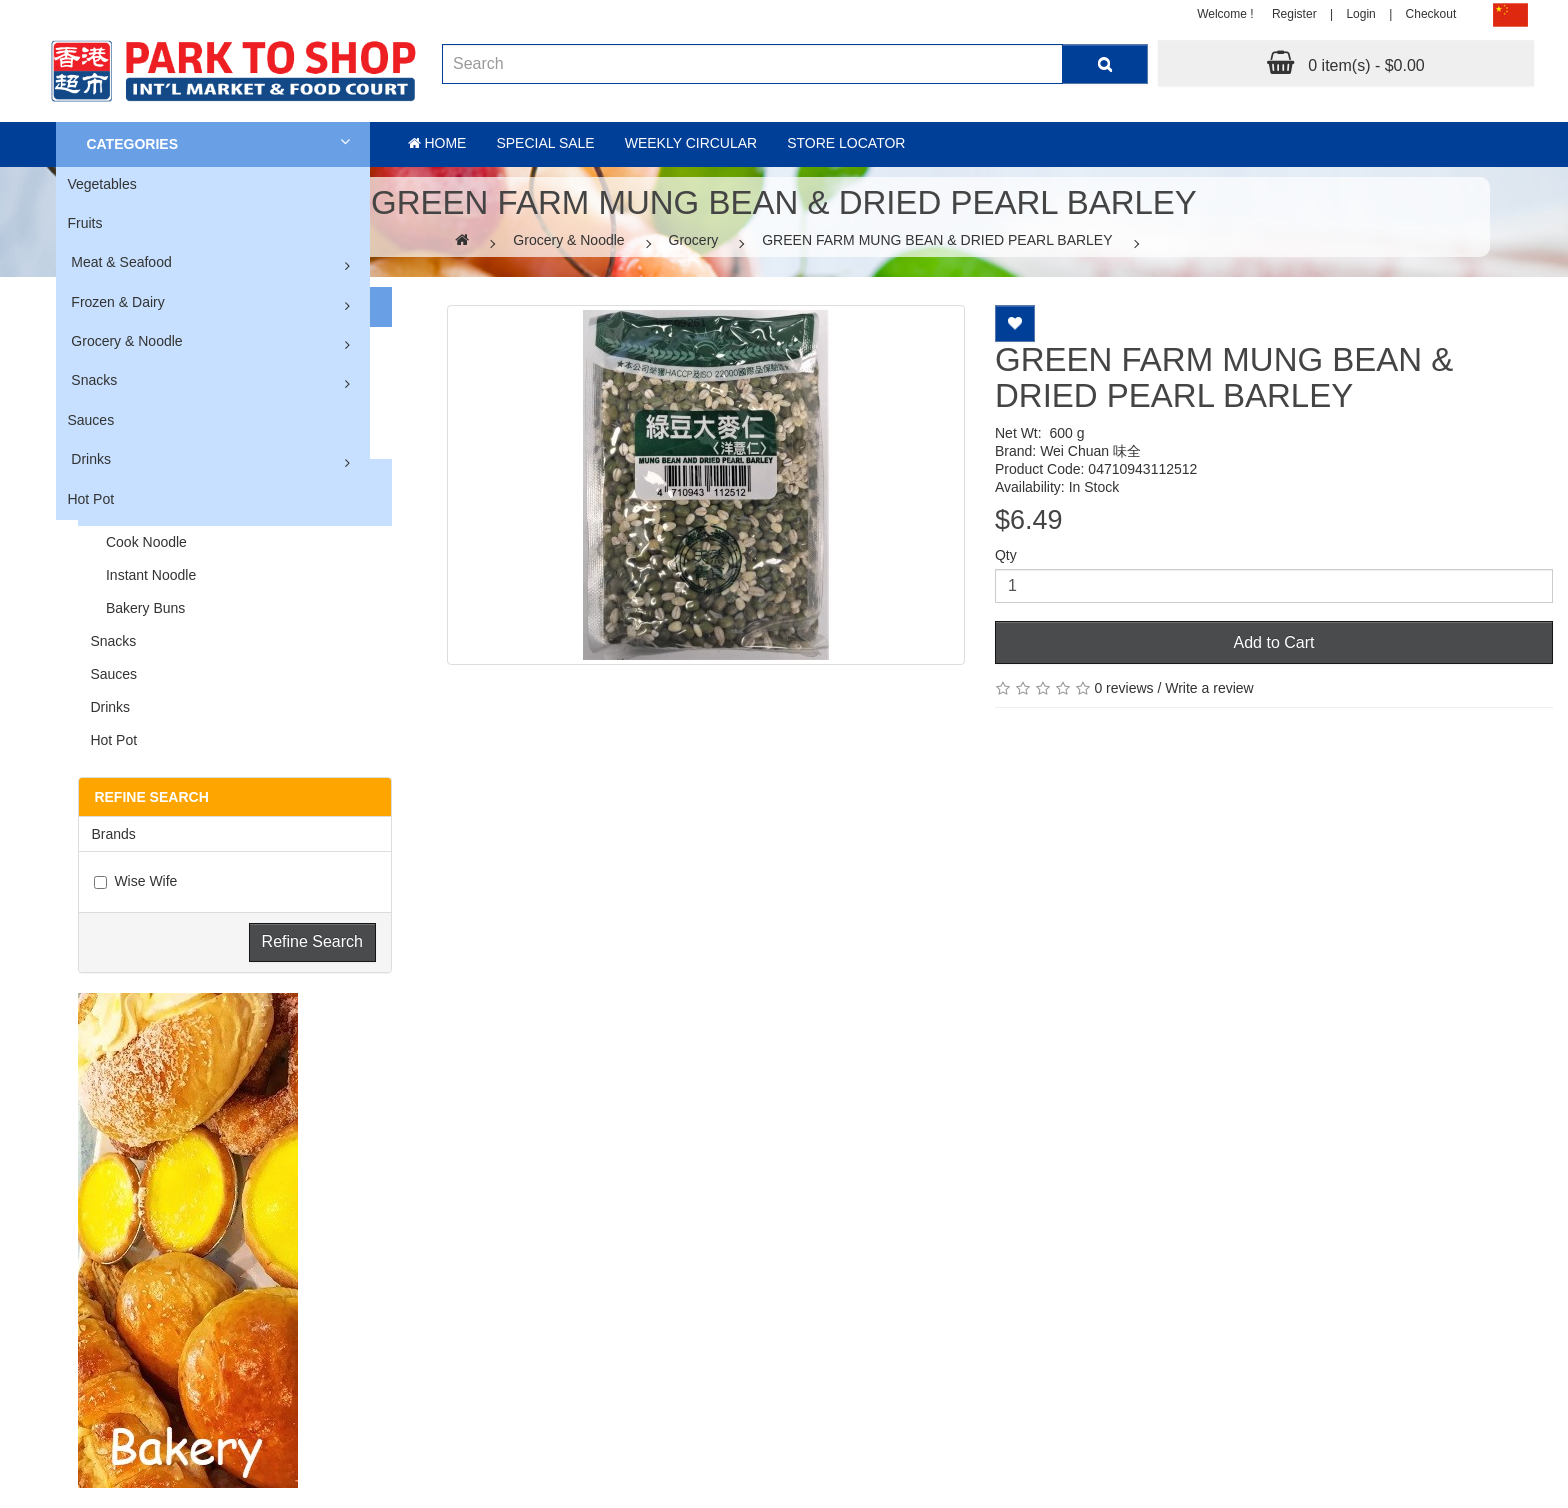  What do you see at coordinates (143, 575) in the screenshot?
I see `Instant Noodle` at bounding box center [143, 575].